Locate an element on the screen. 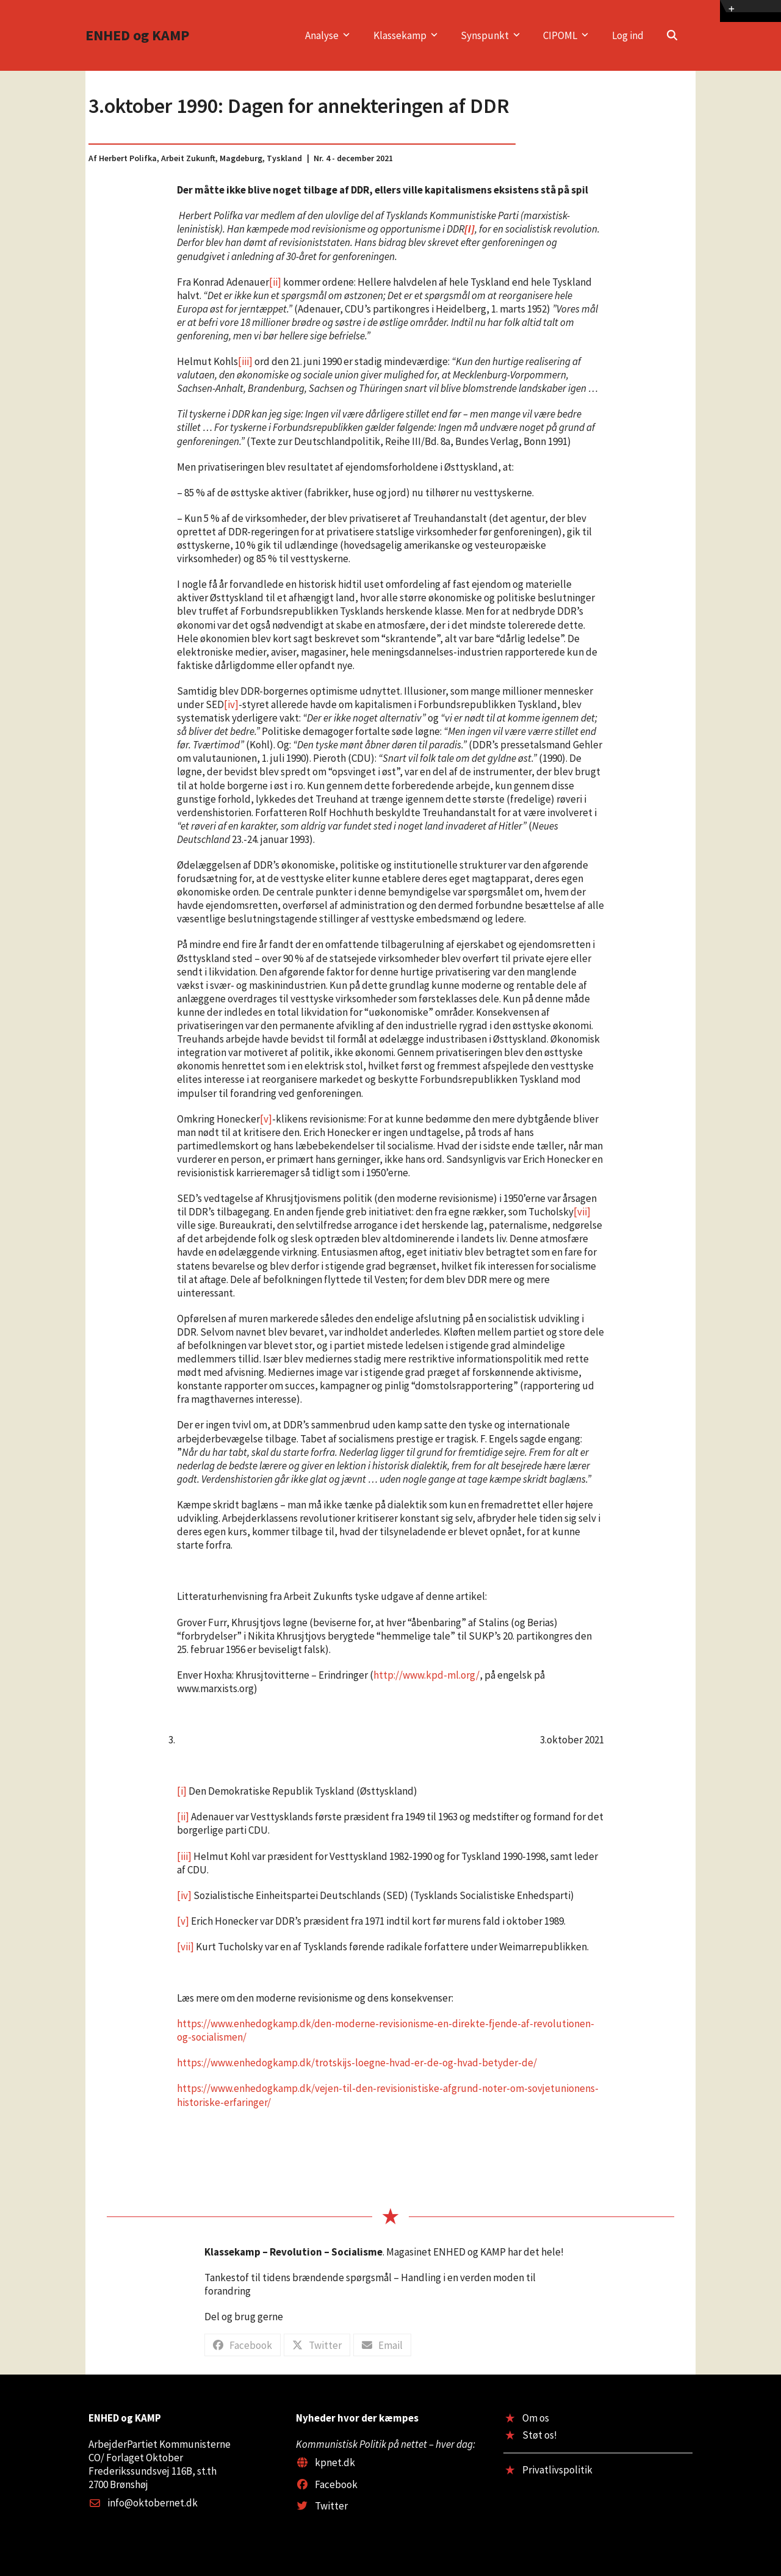 The width and height of the screenshot is (781, 2576). https://www.enhedogkamp.dk/trotskijs-loegne-hvad-er-de-og-hvad-betyder-de/ is located at coordinates (357, 2062).